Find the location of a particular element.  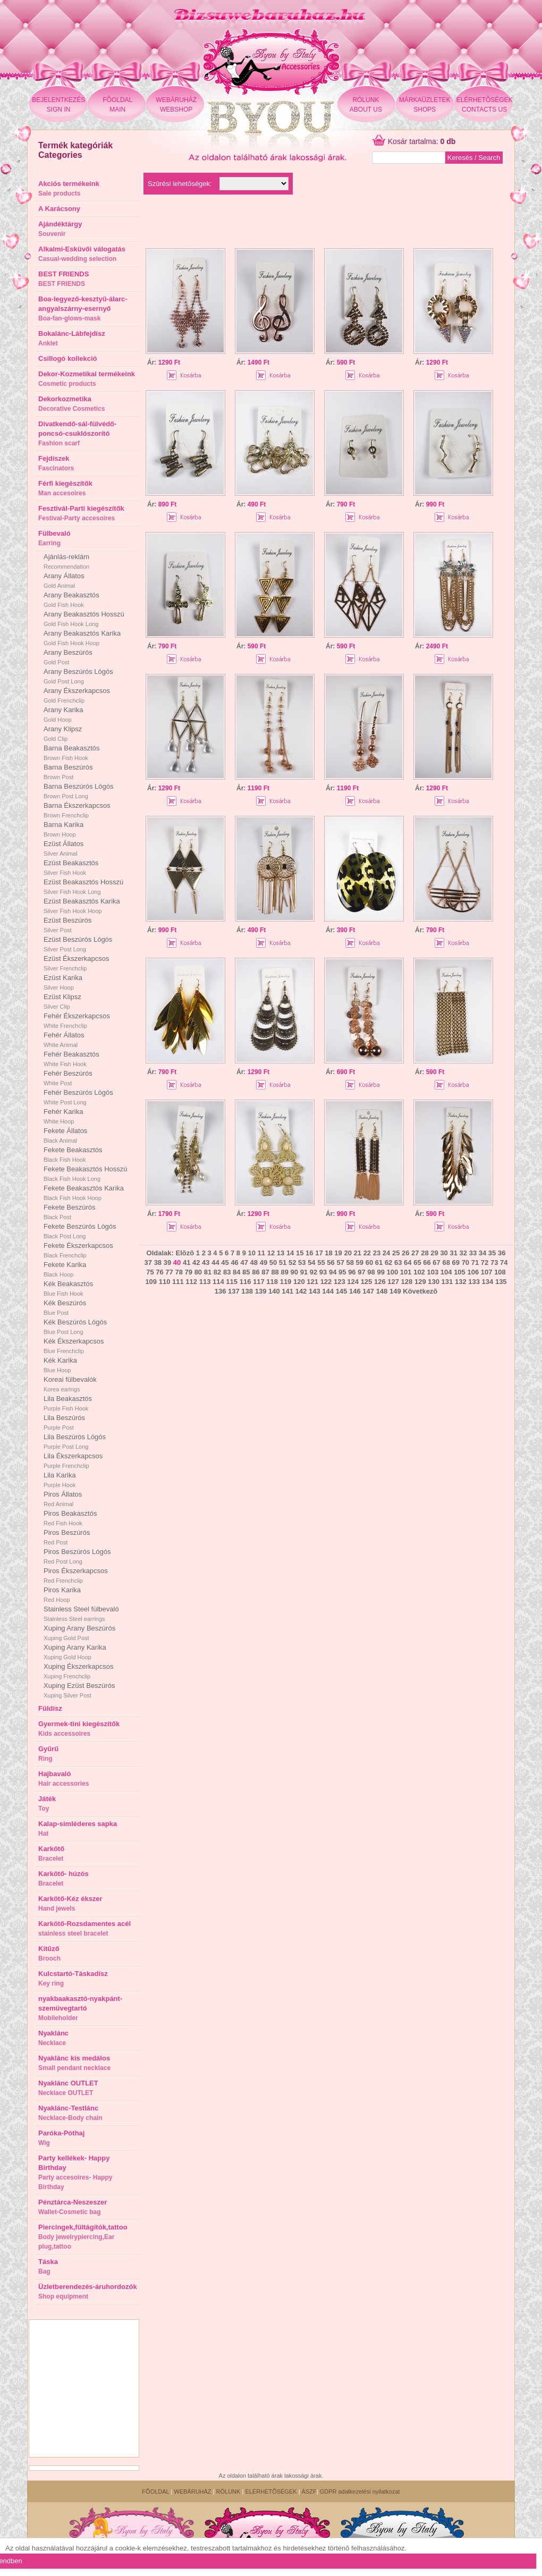

53 is located at coordinates (302, 1262).